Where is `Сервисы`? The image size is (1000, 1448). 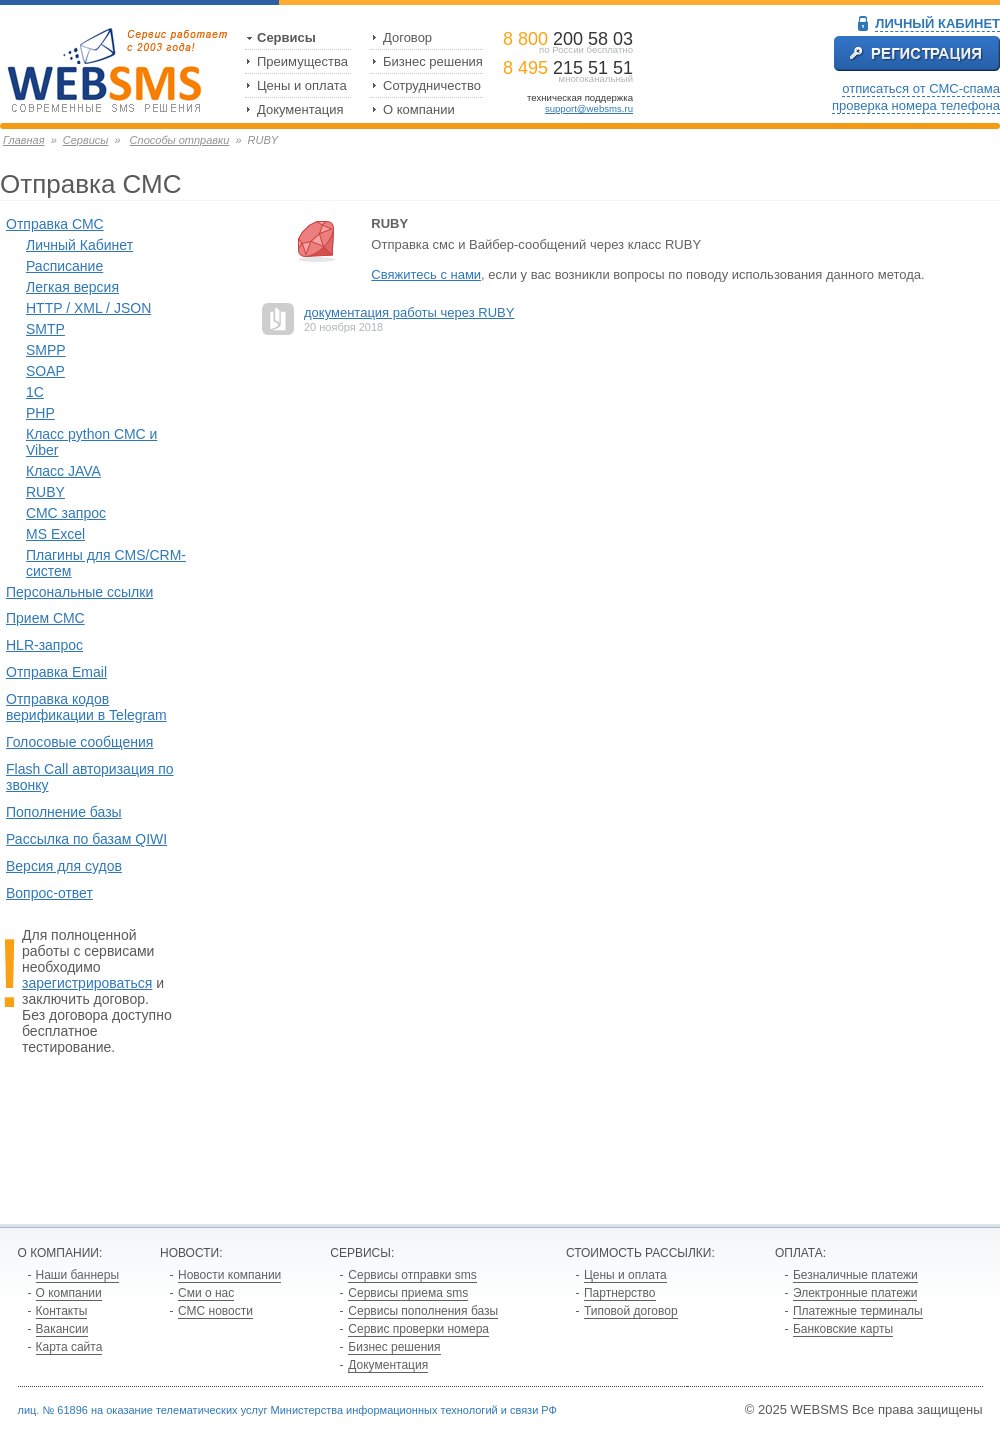
Сервисы is located at coordinates (286, 37).